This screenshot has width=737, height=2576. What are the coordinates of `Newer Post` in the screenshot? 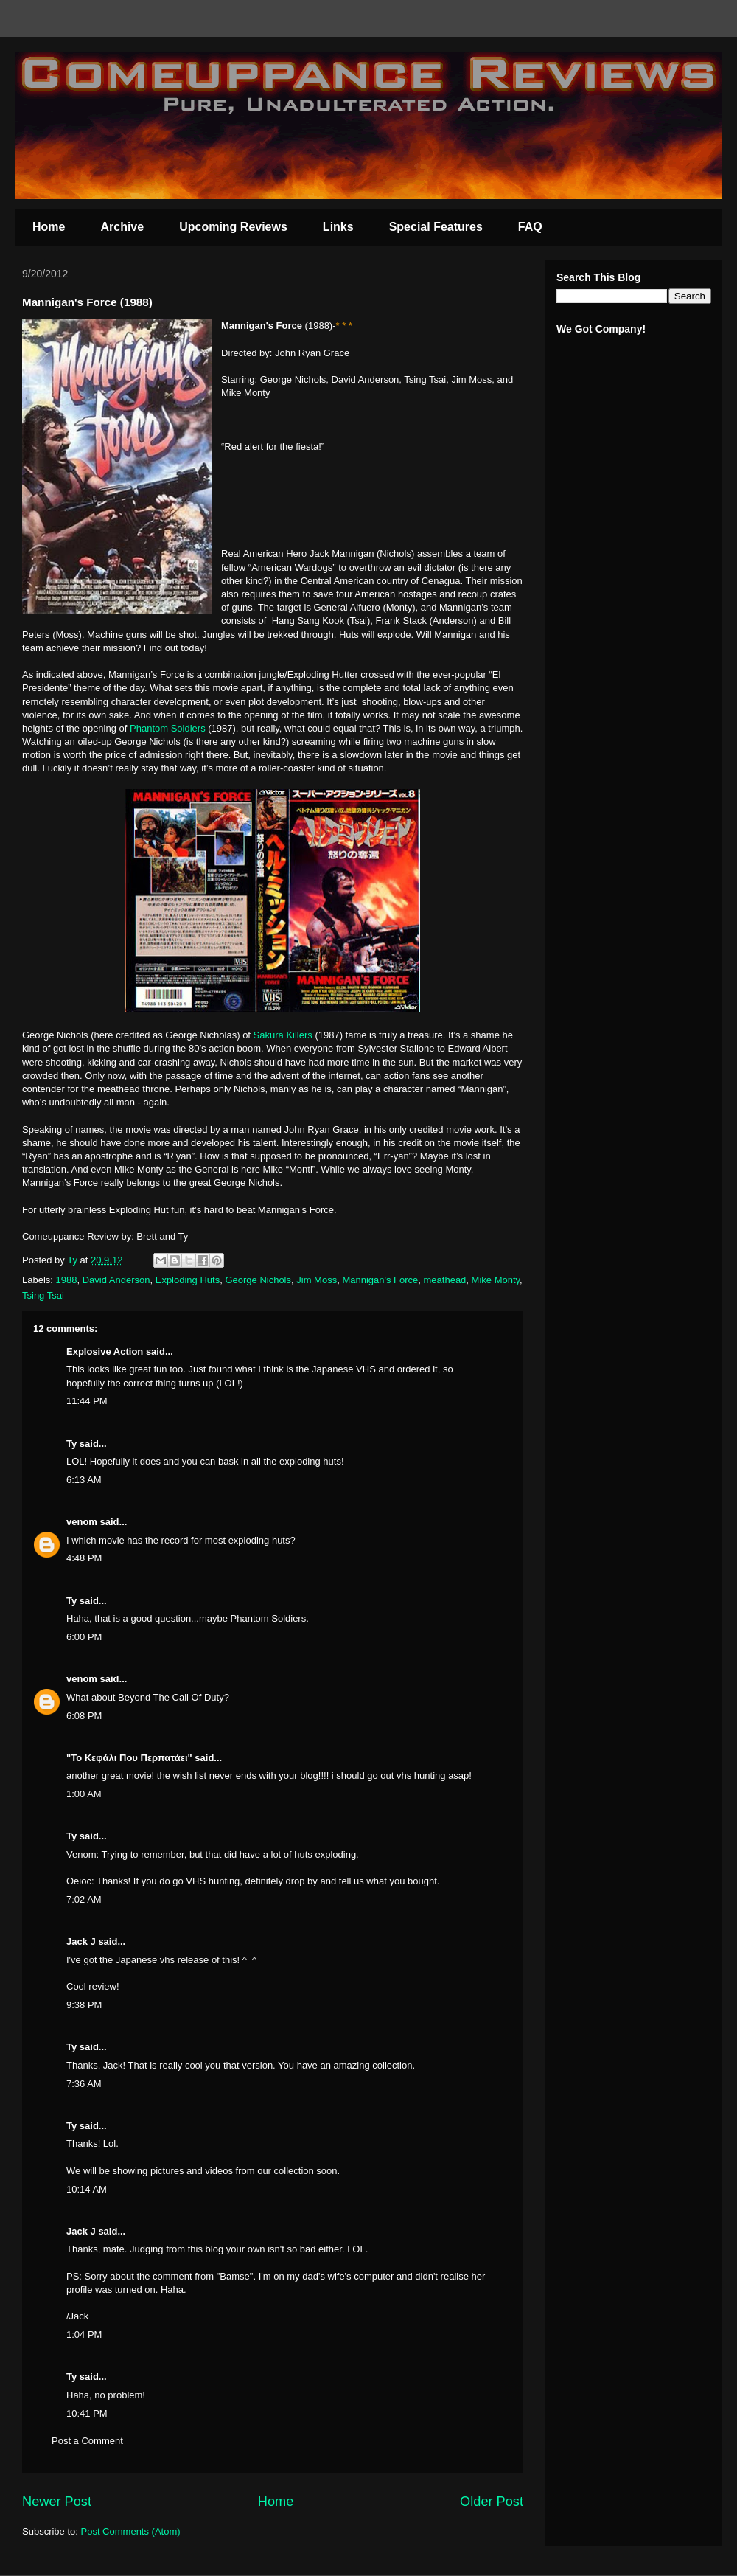 It's located at (56, 2501).